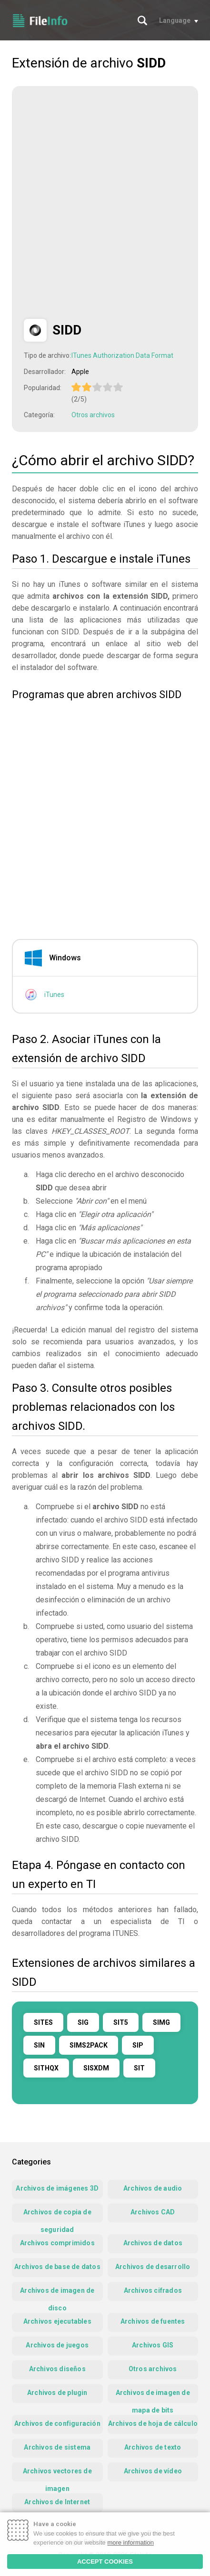  I want to click on Archivos de imagen de disco, so click(57, 2294).